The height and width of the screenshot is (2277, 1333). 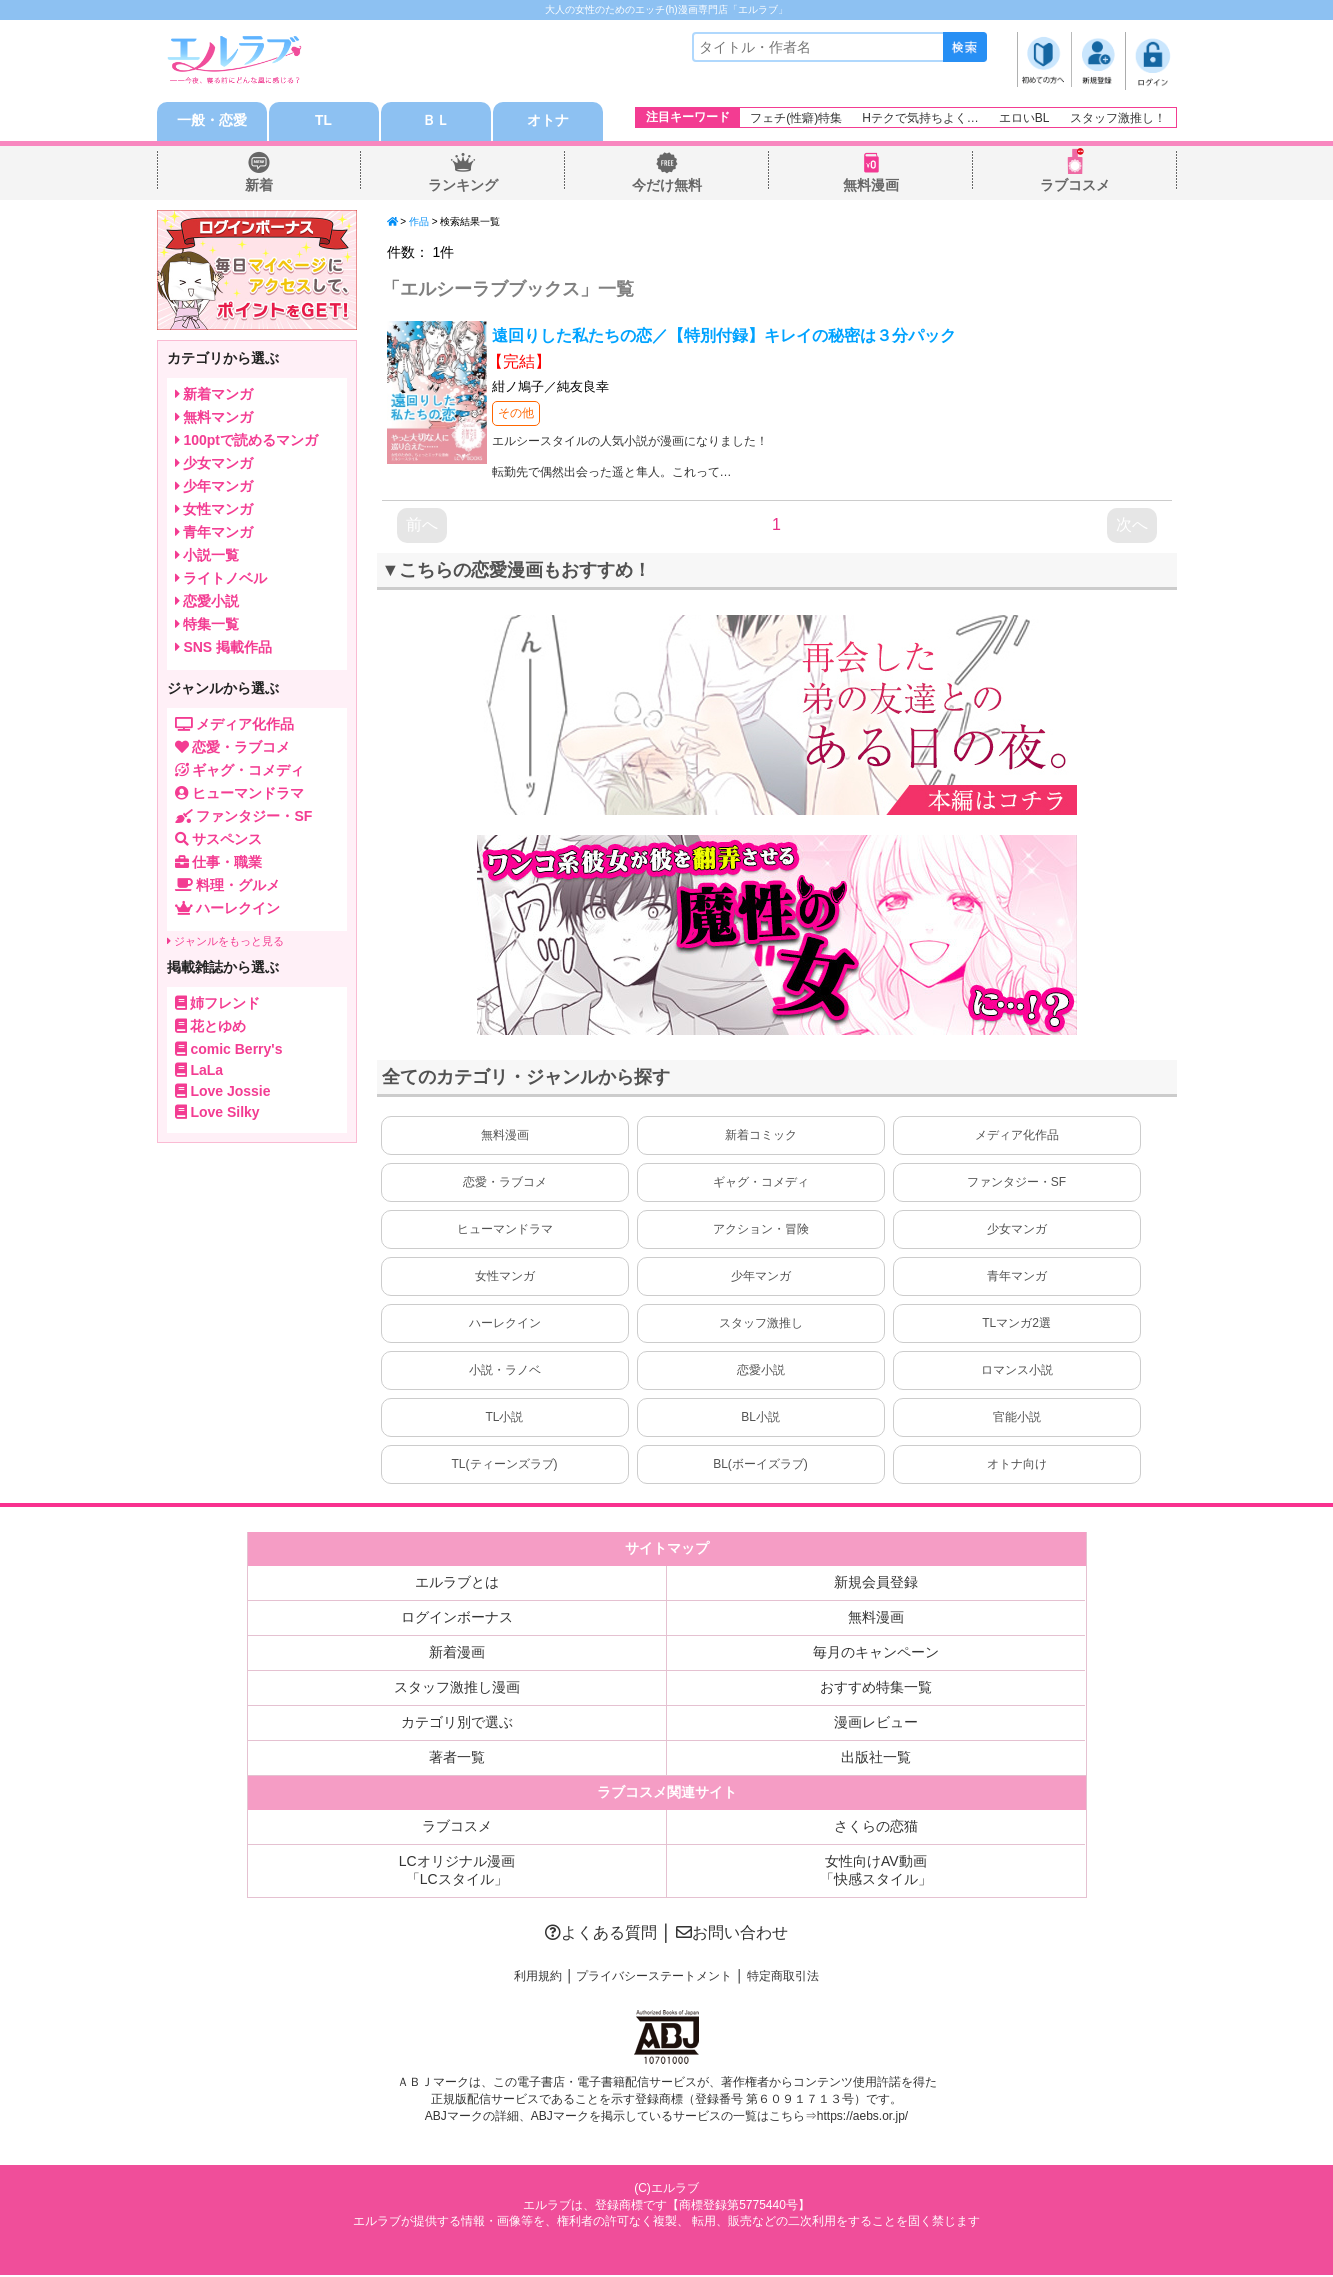 What do you see at coordinates (876, 1724) in the screenshot?
I see `漫画レビュー` at bounding box center [876, 1724].